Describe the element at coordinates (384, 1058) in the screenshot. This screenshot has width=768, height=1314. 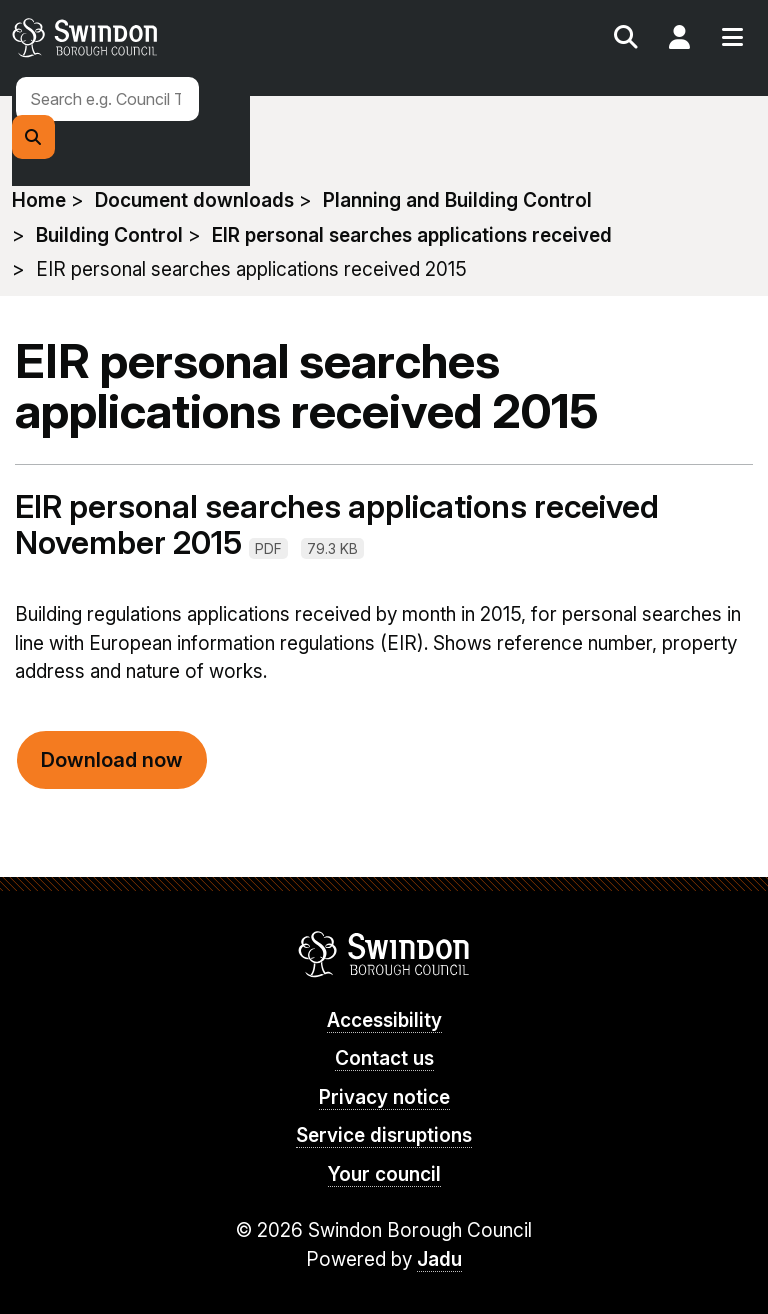
I see `Contact us` at that location.